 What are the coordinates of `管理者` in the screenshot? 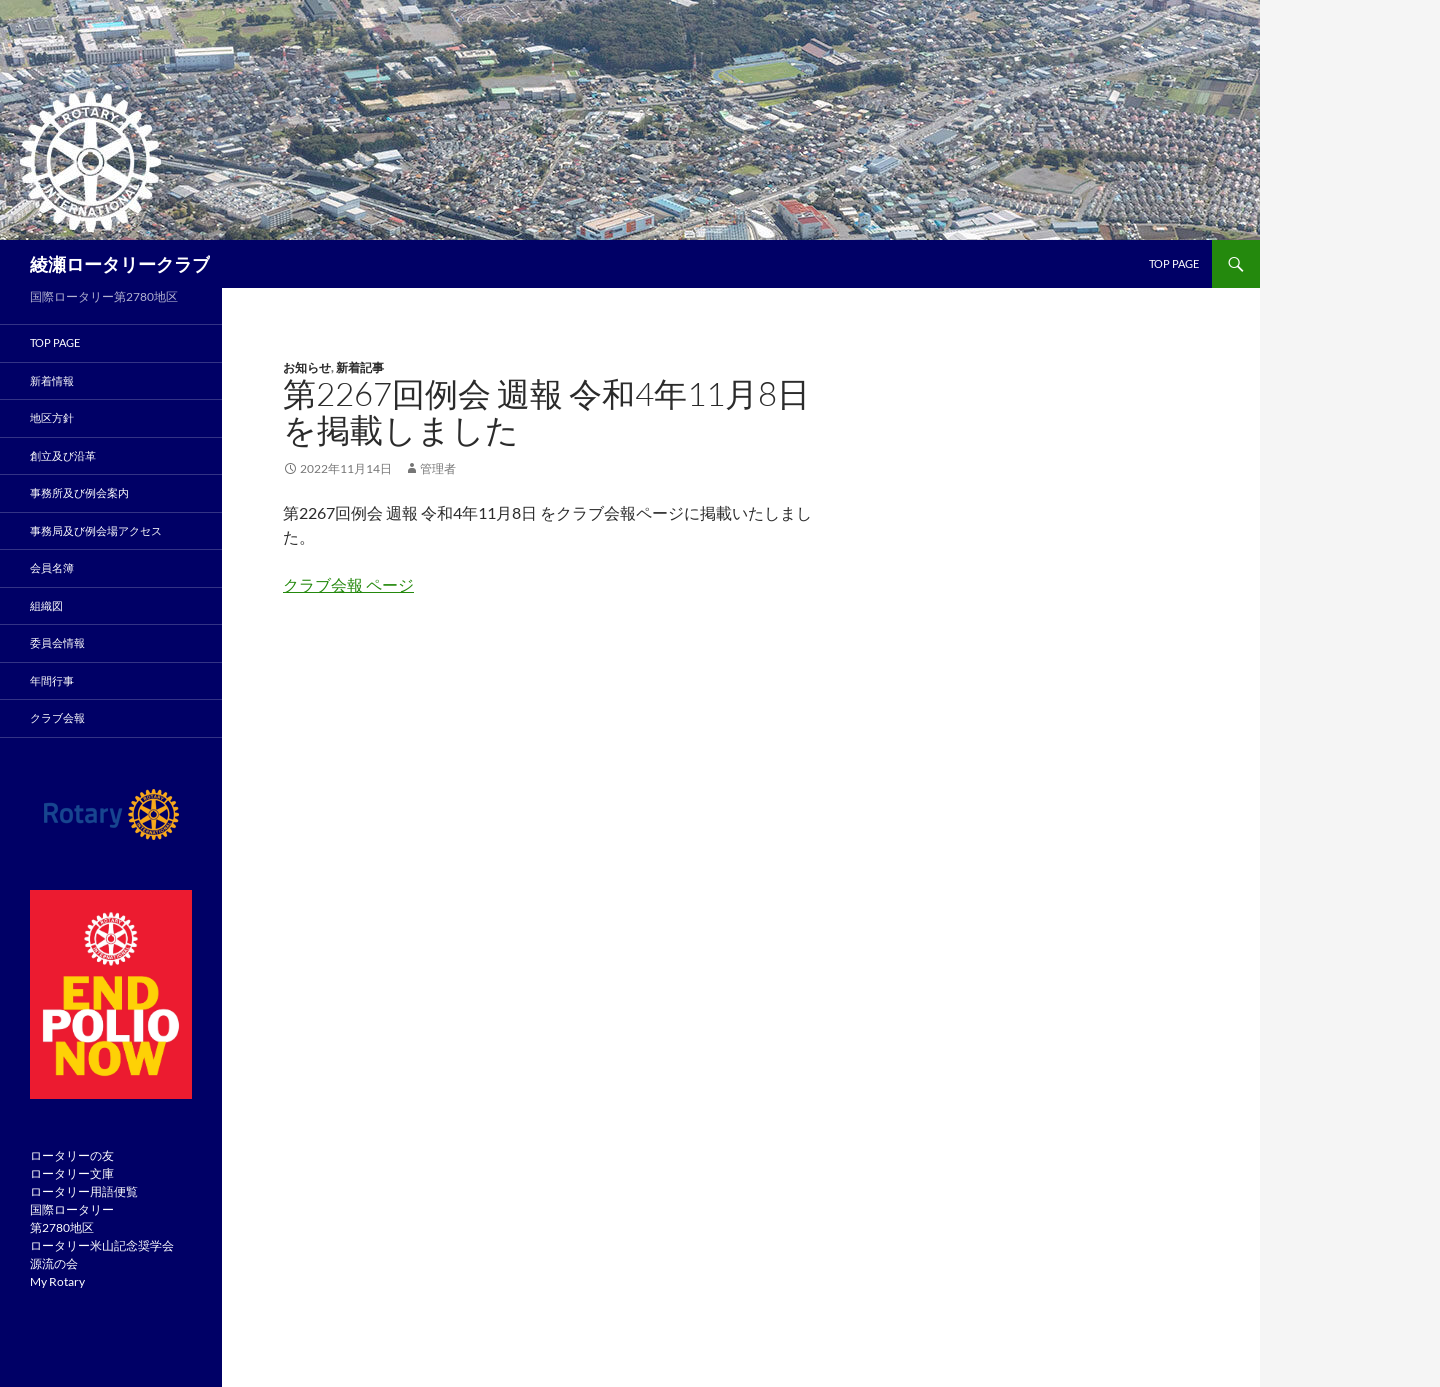 It's located at (438, 468).